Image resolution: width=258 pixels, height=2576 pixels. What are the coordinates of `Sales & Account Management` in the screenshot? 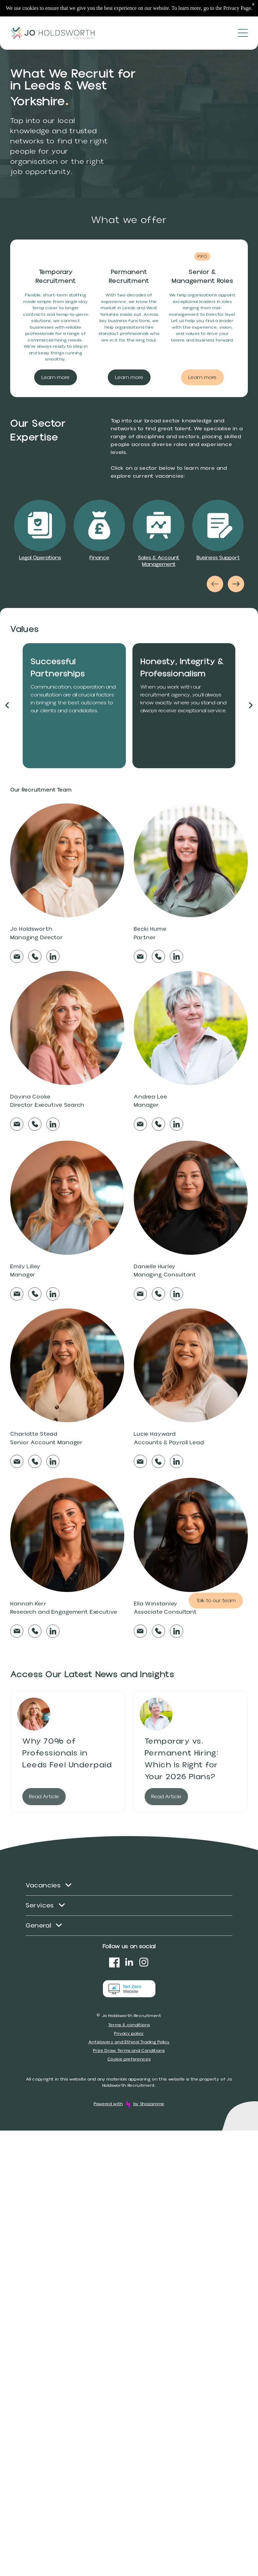 It's located at (158, 561).